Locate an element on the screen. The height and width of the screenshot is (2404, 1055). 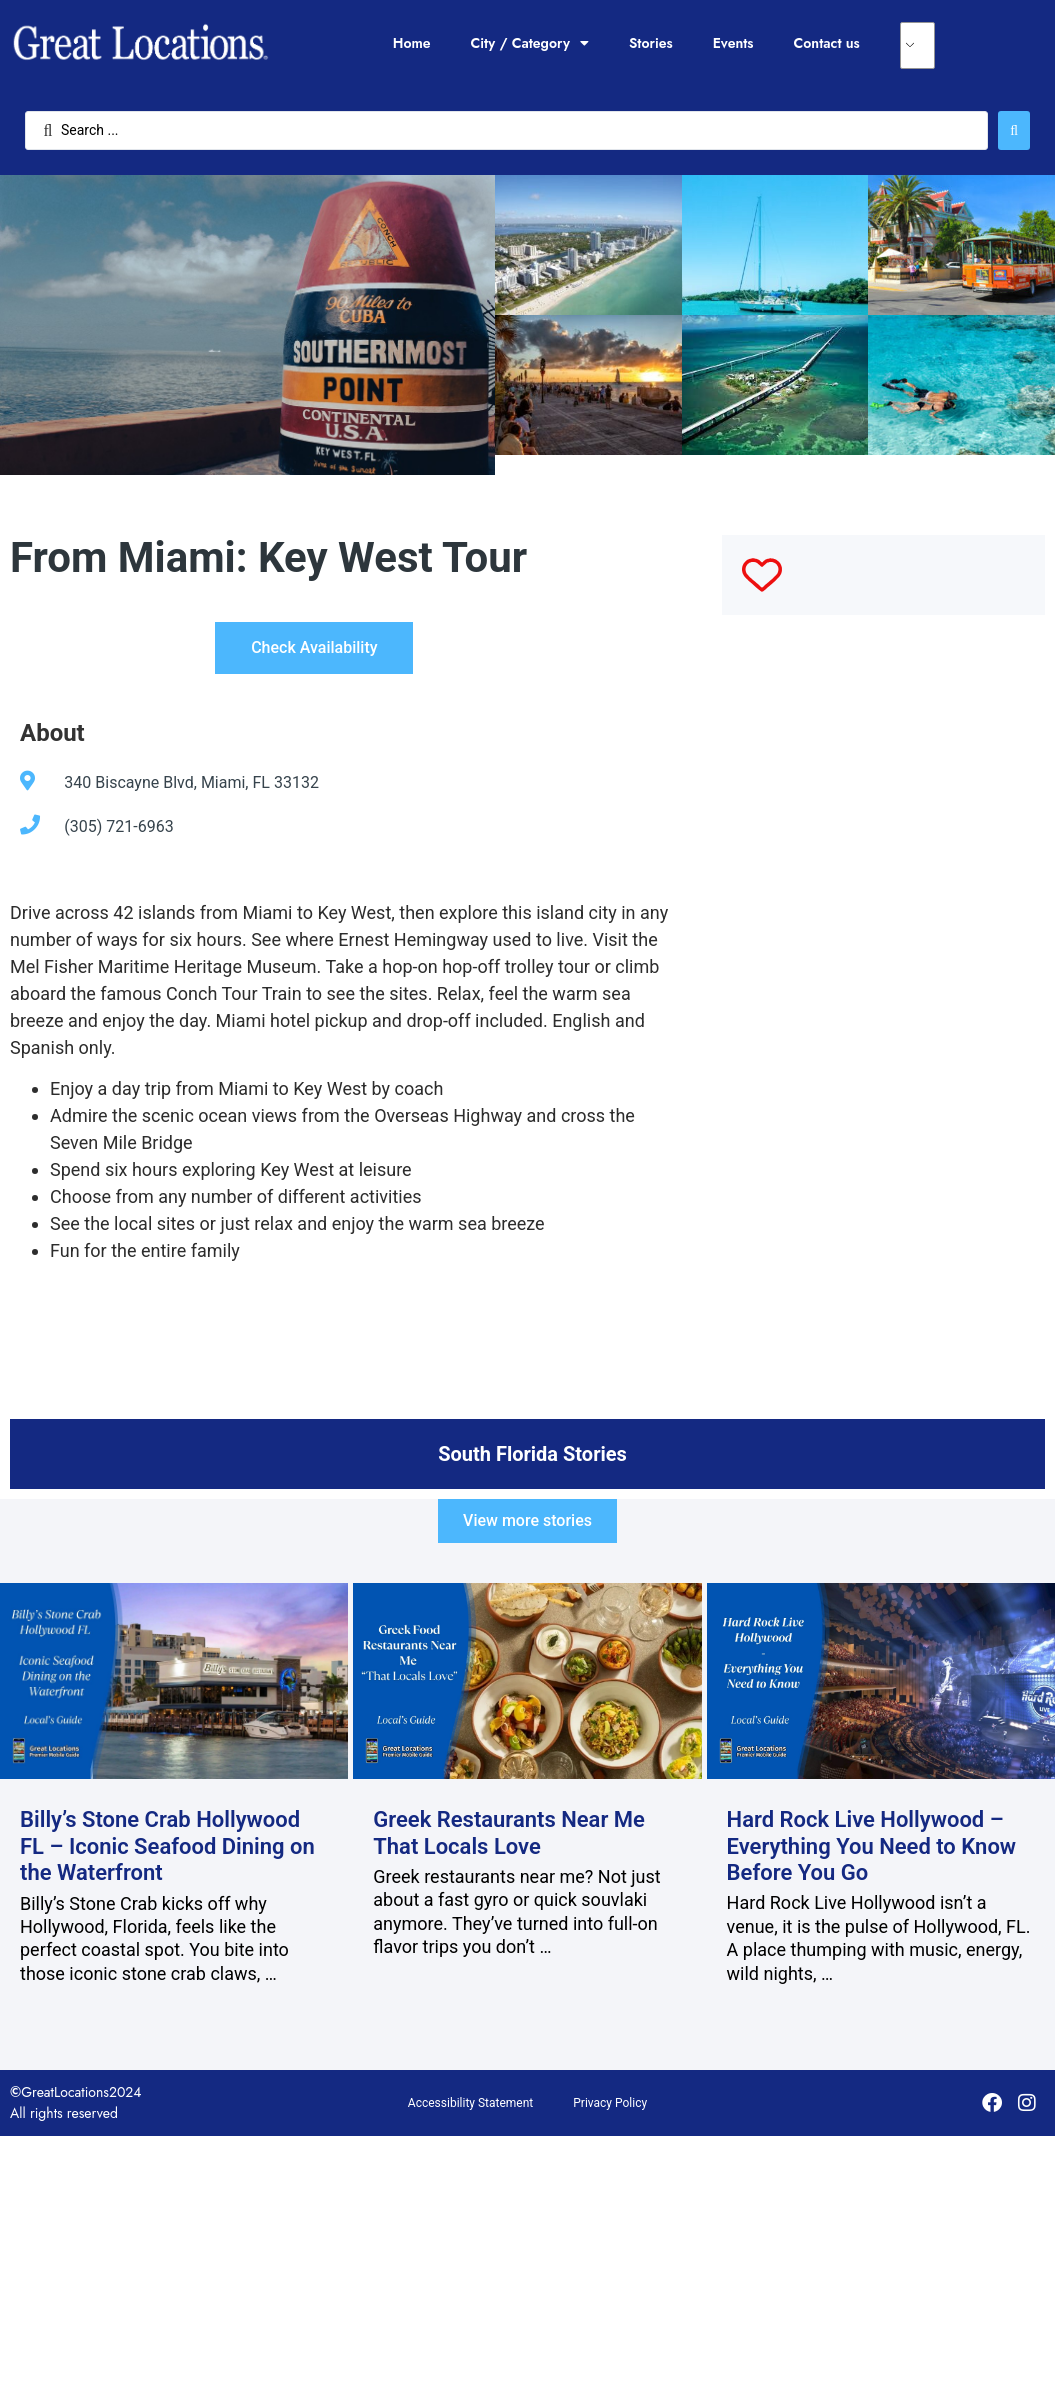
Stories is located at coordinates (651, 43).